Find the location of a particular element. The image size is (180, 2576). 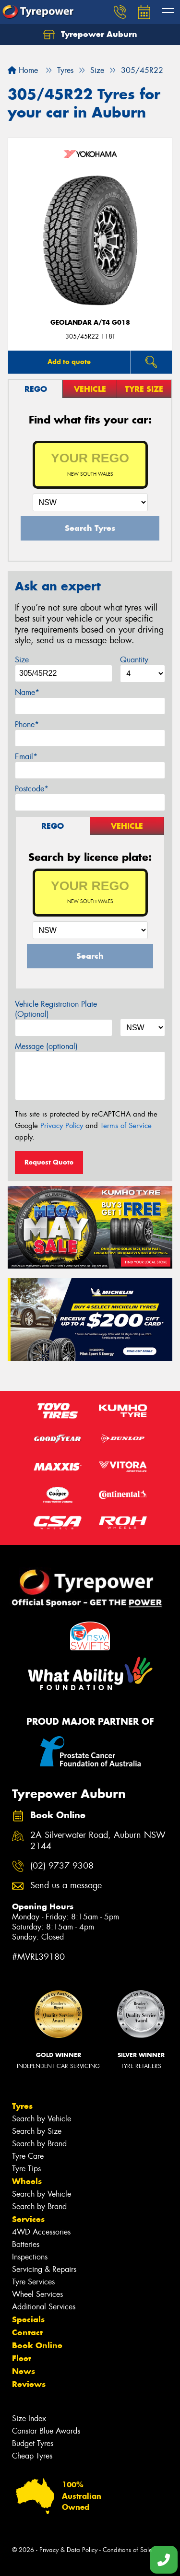

Canstar Blue Awards is located at coordinates (46, 2431).